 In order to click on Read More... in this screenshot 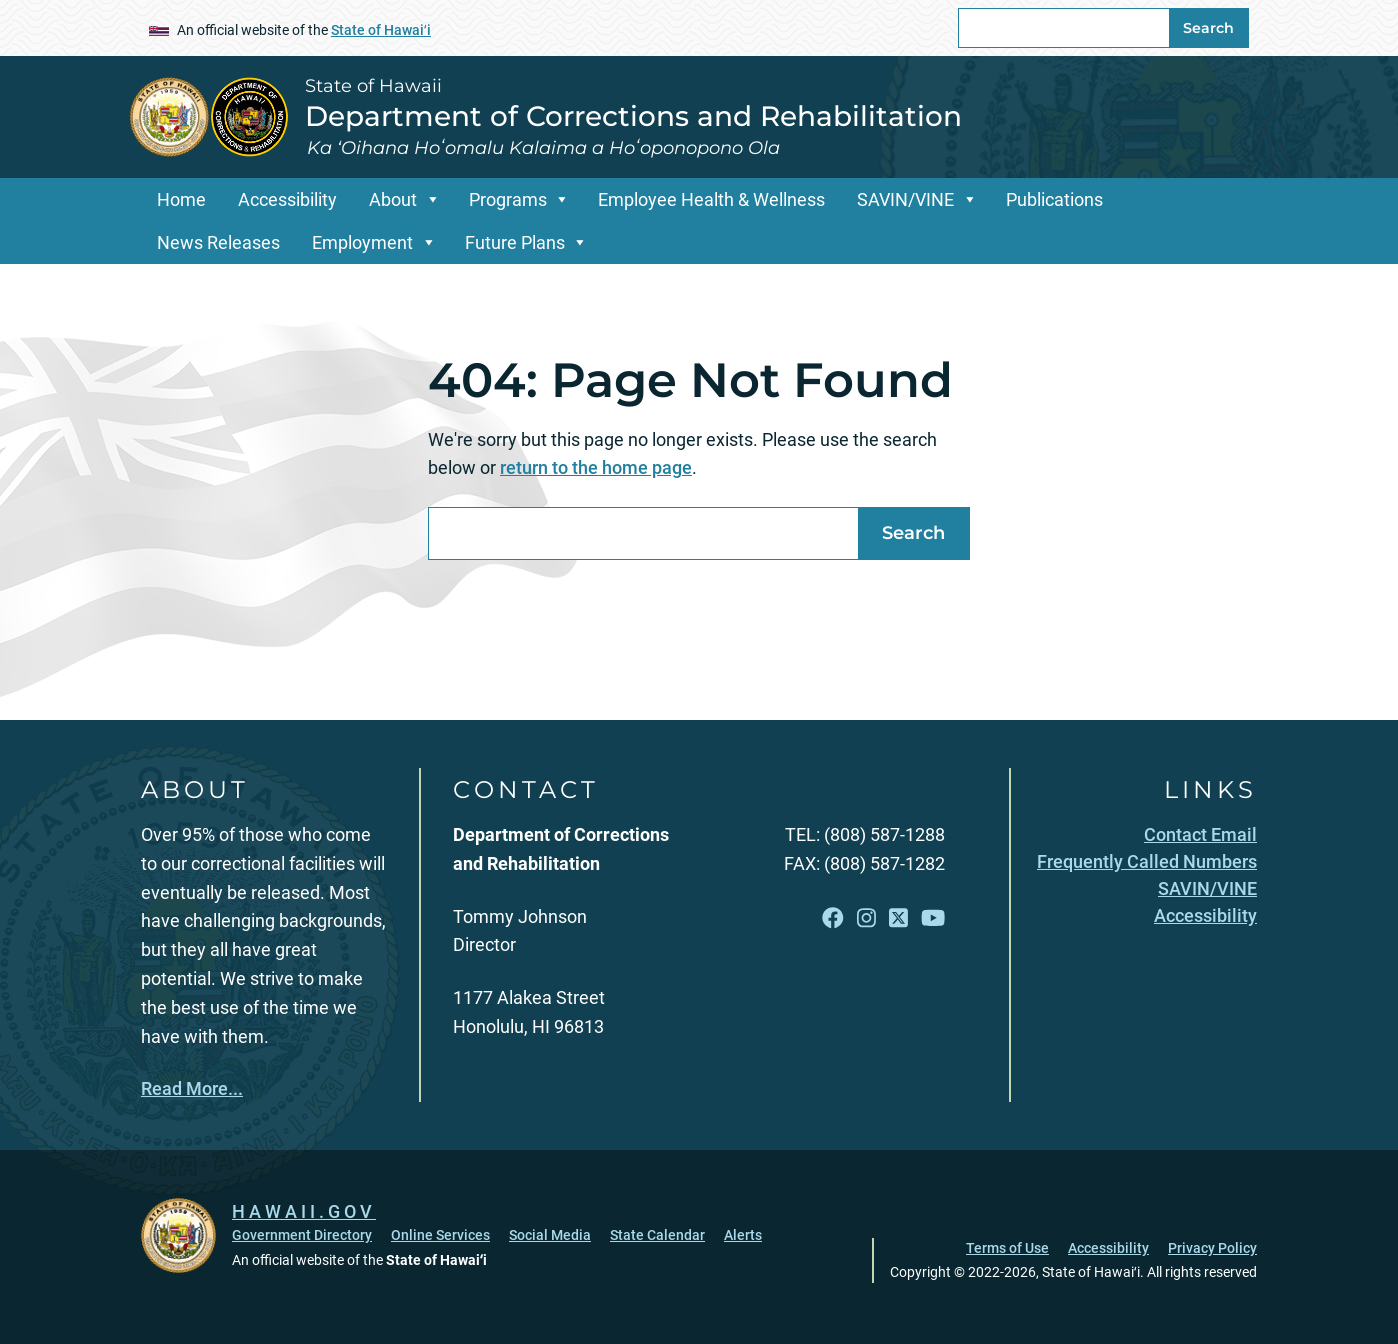, I will do `click(192, 1088)`.